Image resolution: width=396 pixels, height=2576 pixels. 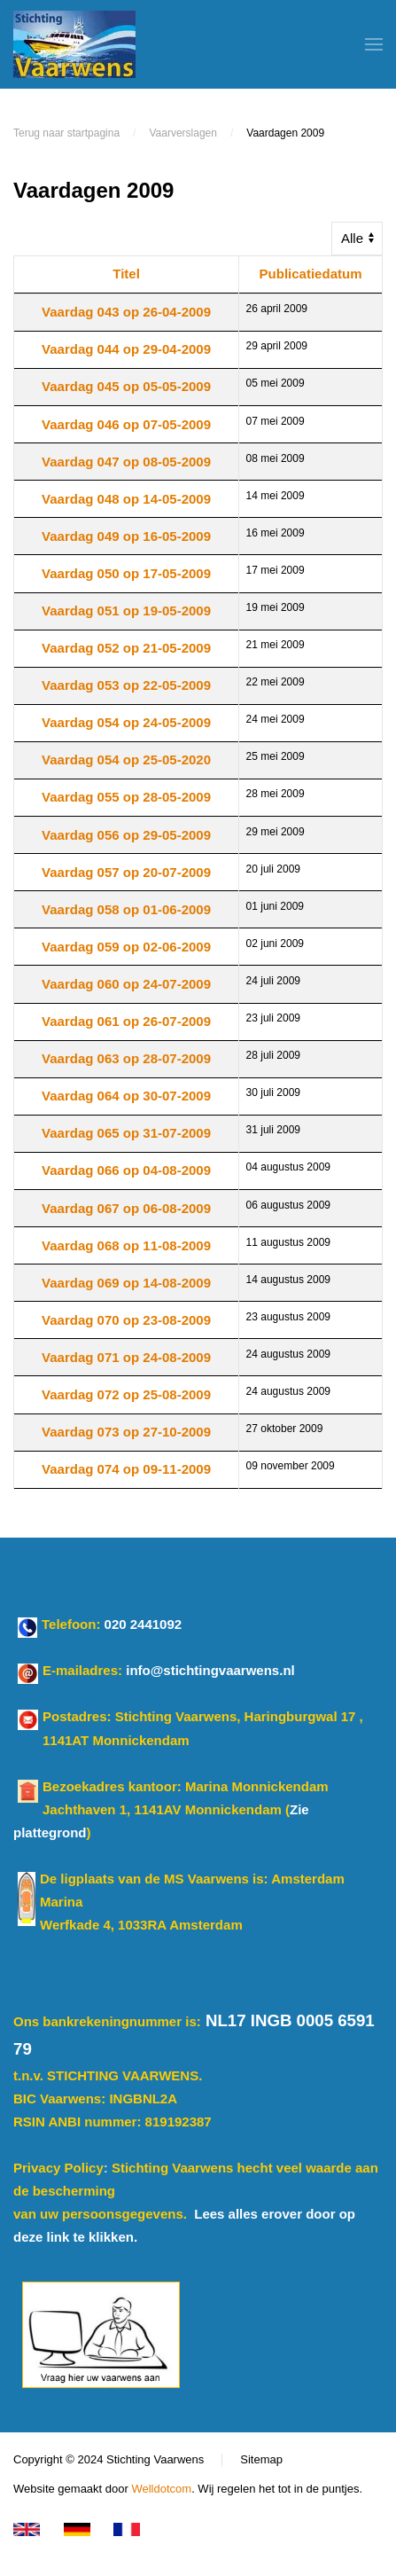 What do you see at coordinates (29, 2529) in the screenshot?
I see `[Click for Enlisch version]` at bounding box center [29, 2529].